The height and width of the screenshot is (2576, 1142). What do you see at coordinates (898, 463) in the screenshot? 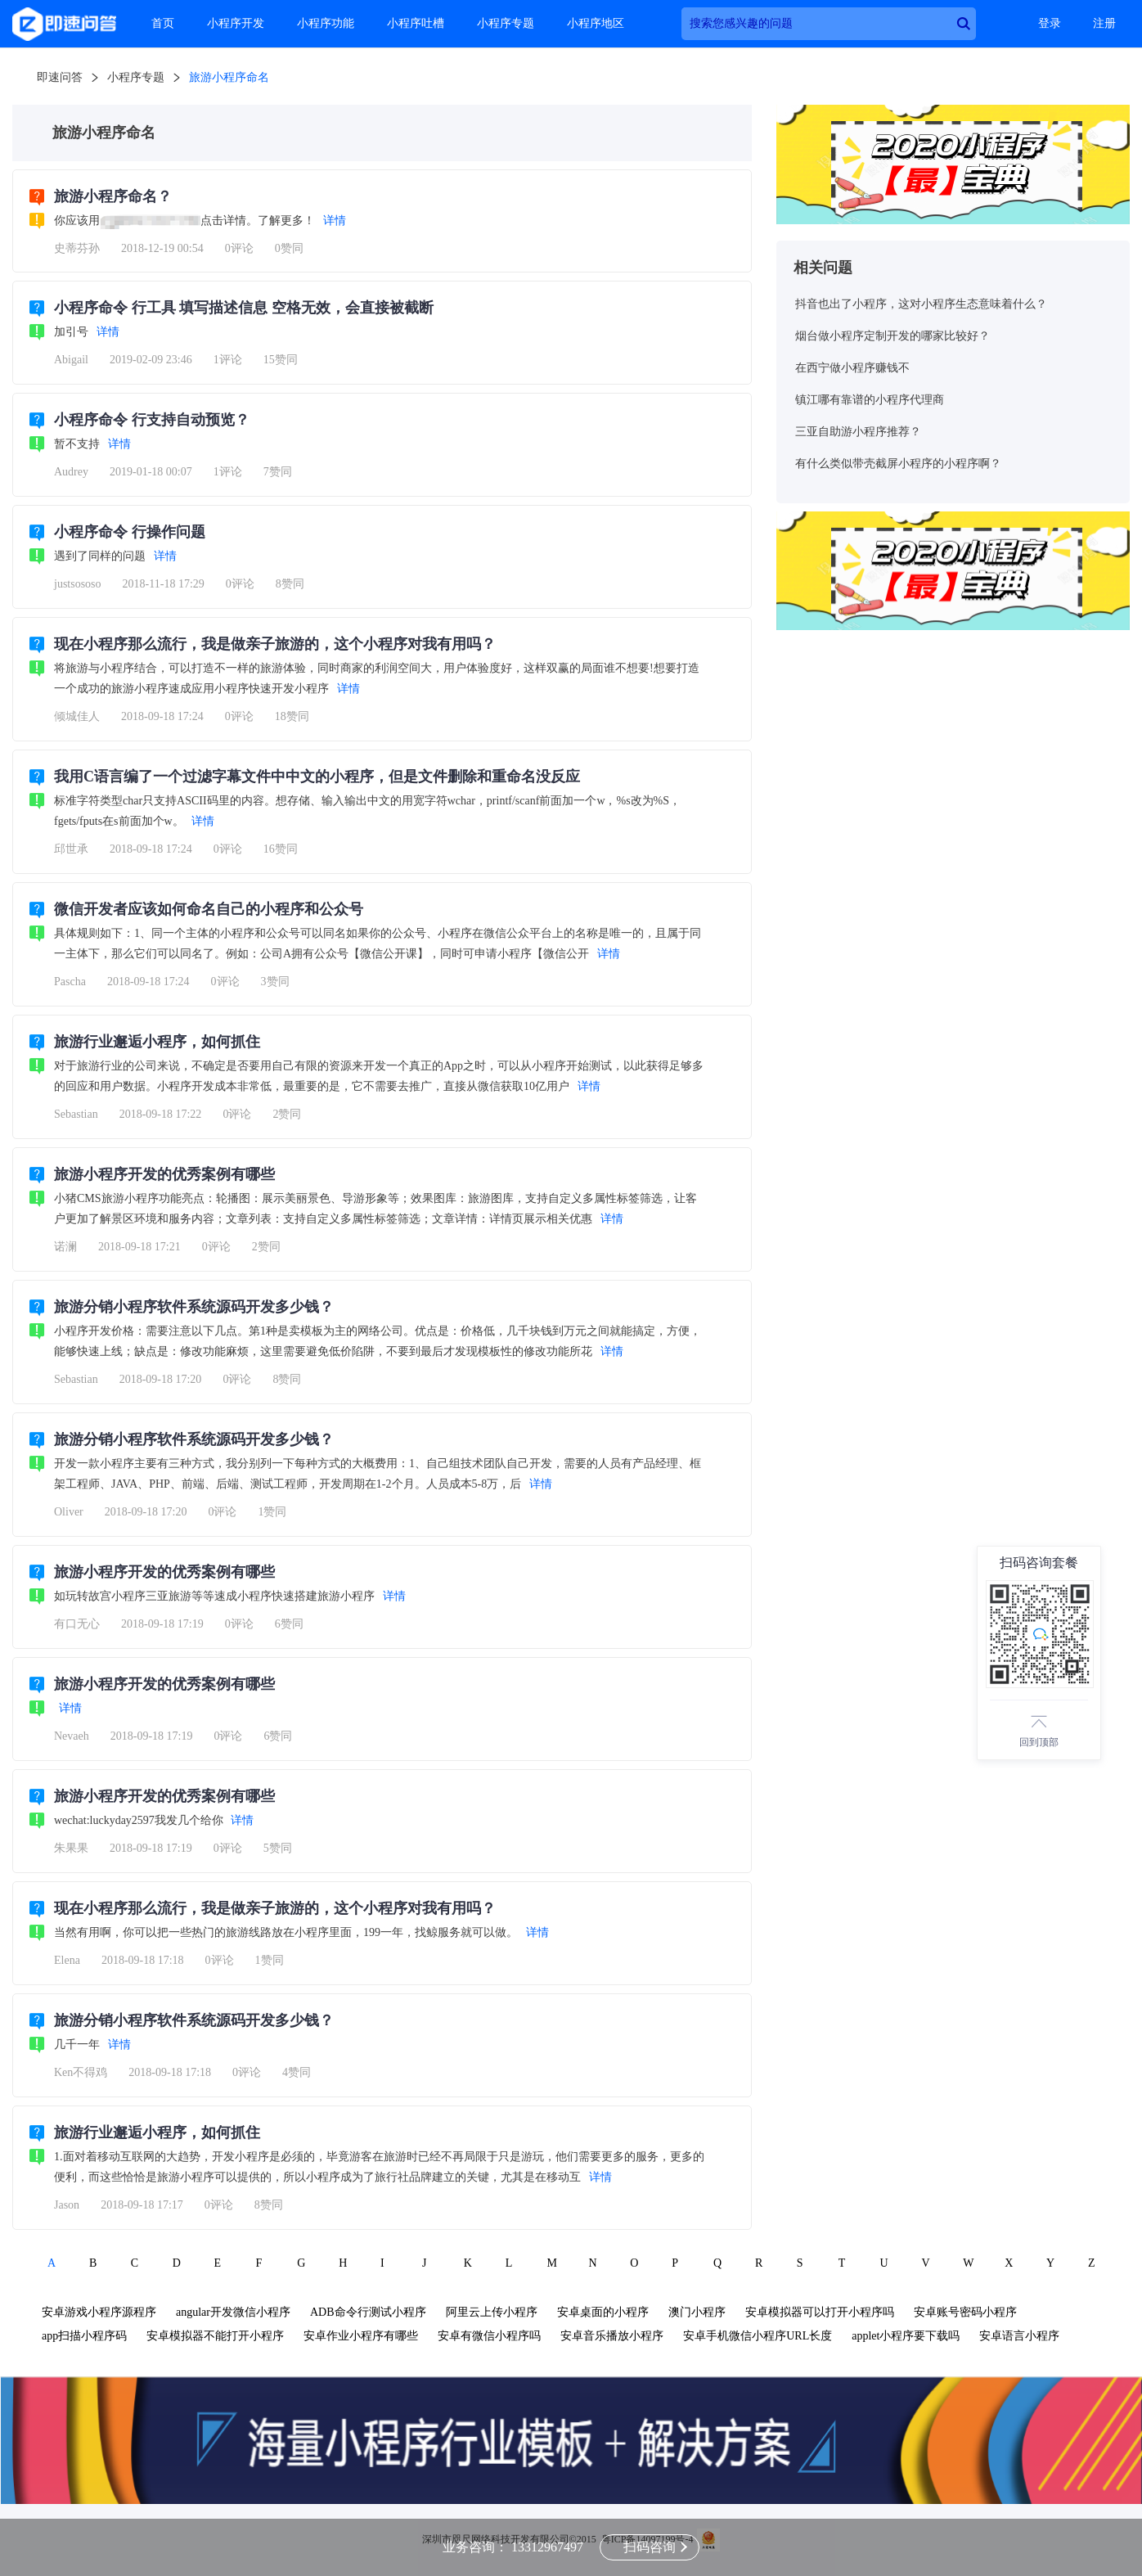
I see `有什么类似带壳截屏小程序的小程序啊？` at bounding box center [898, 463].